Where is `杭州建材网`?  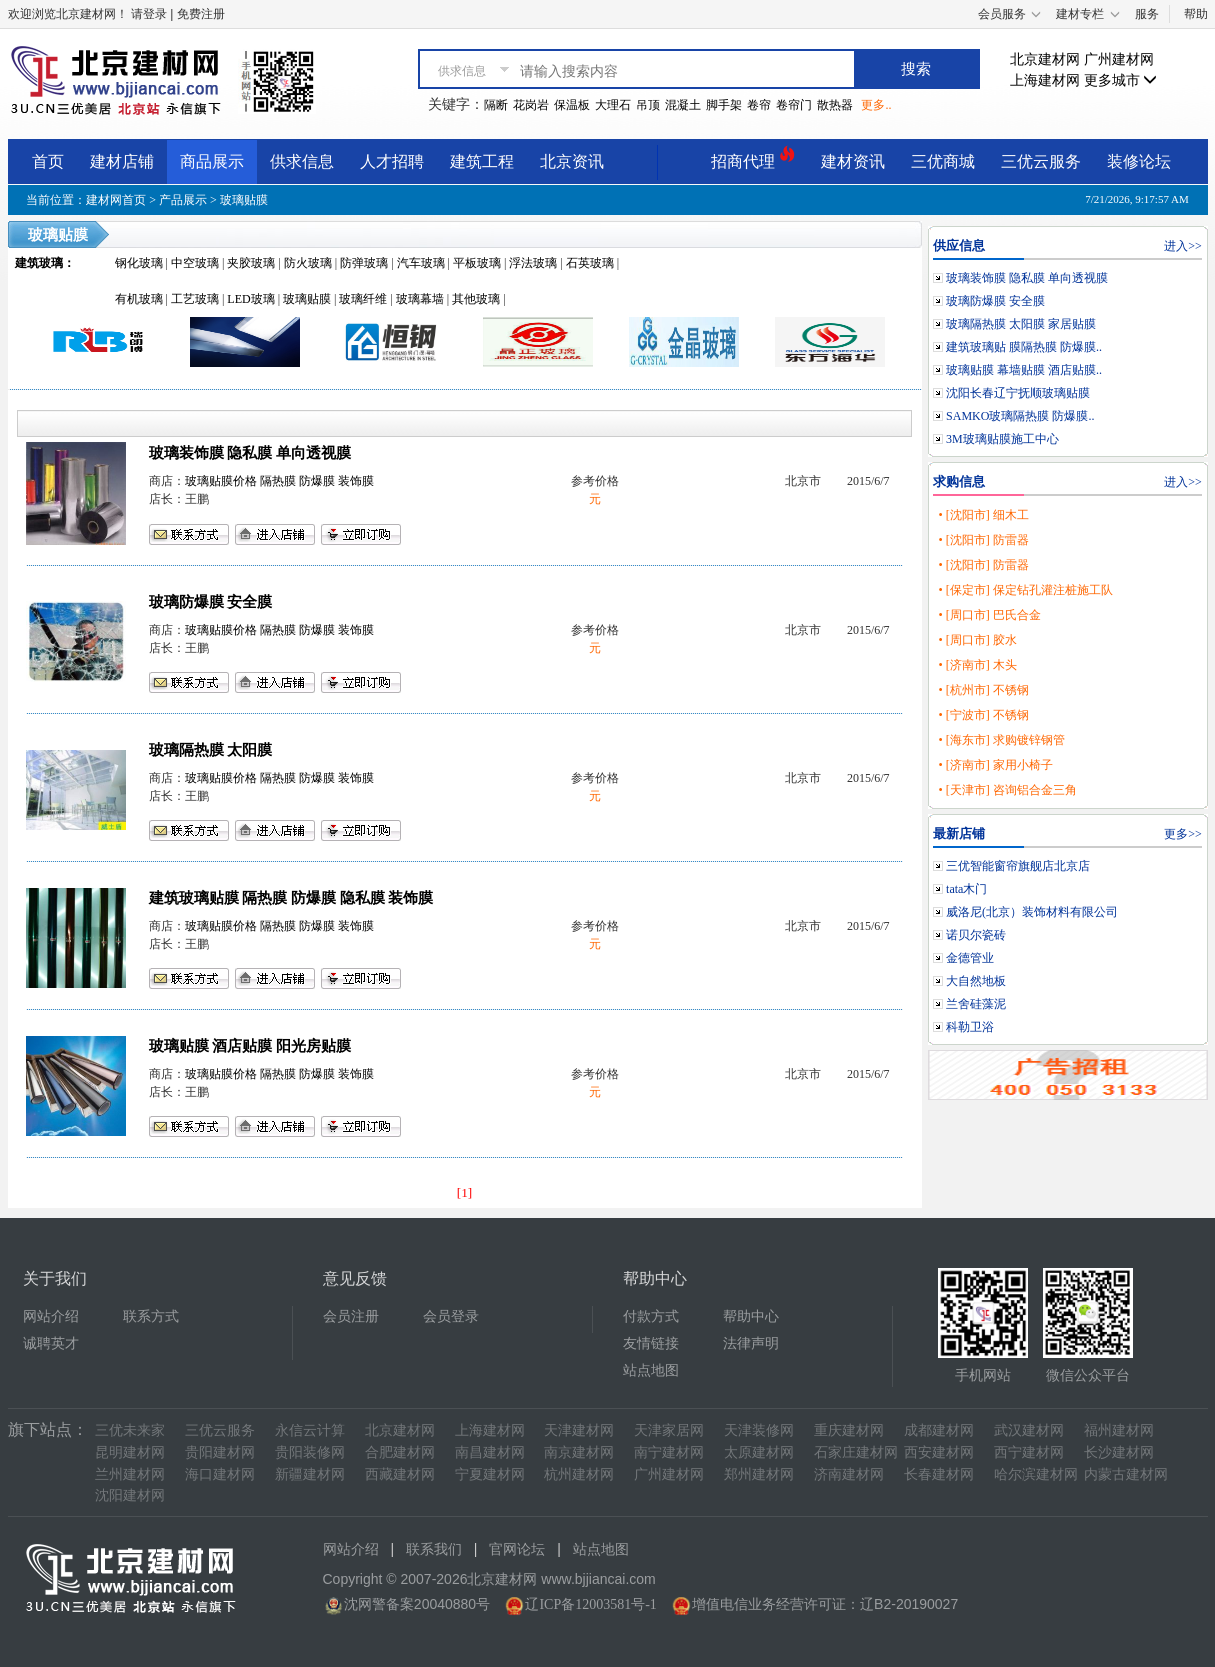
杭州建材网 is located at coordinates (579, 1474).